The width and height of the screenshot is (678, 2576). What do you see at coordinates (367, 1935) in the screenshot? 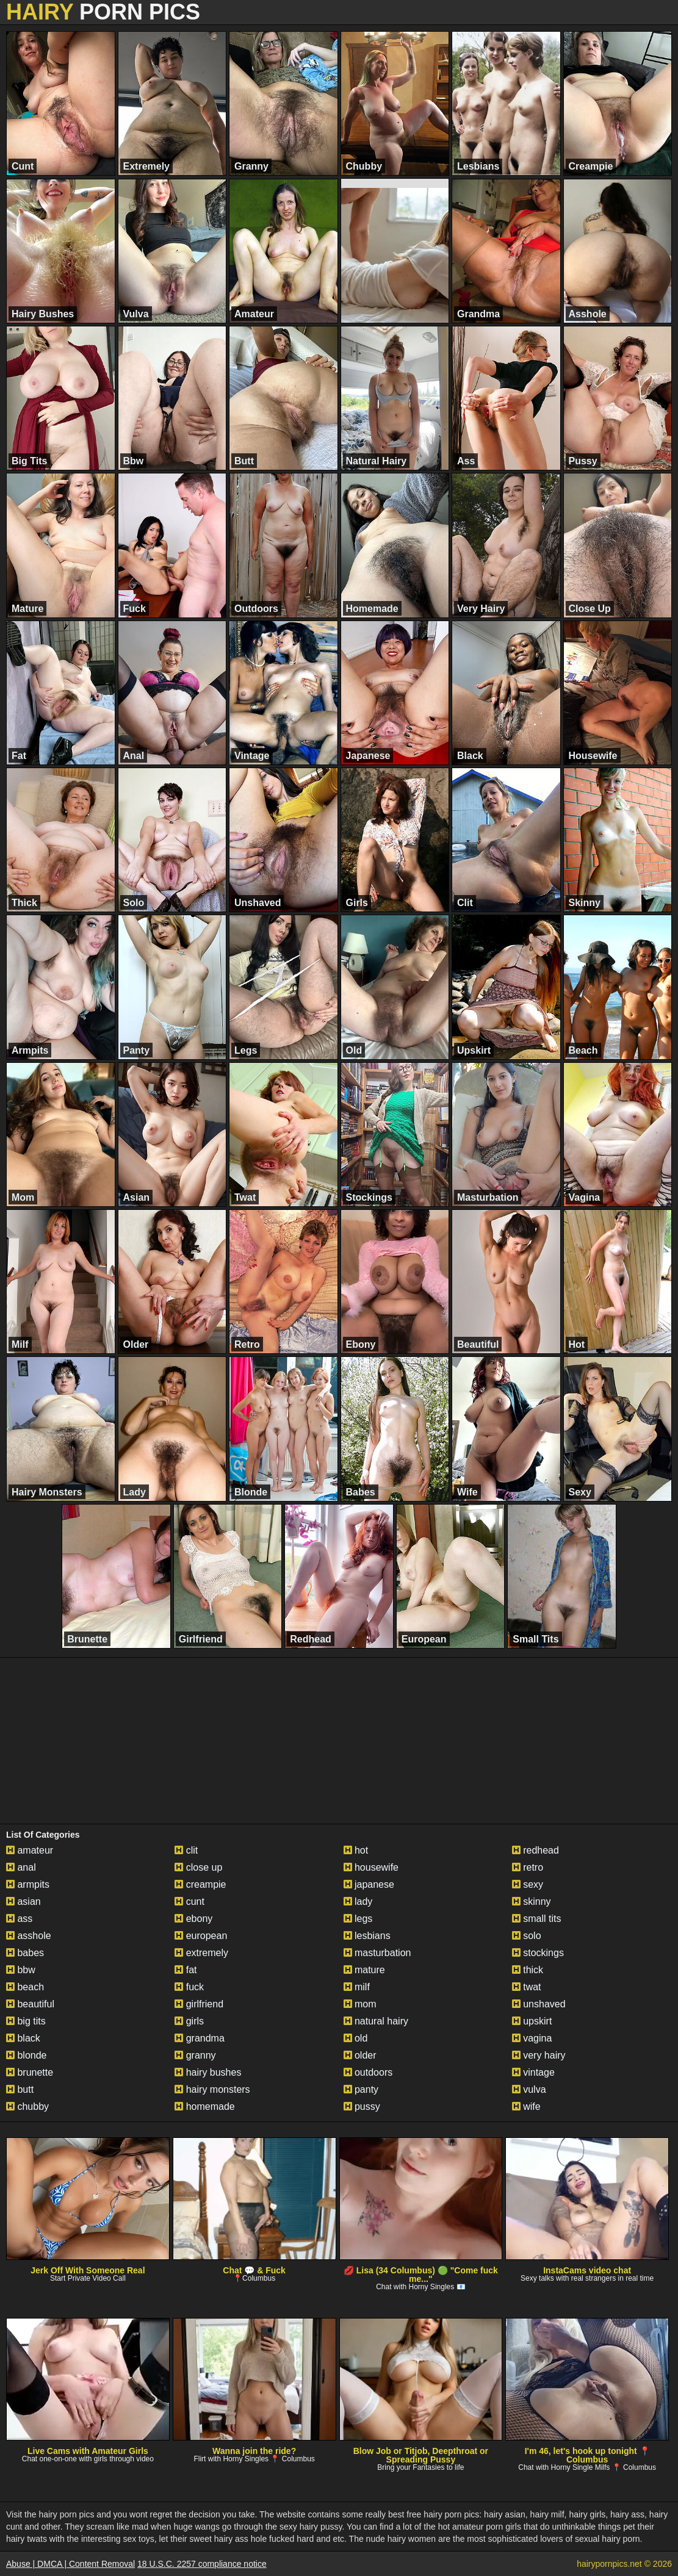
I see `lesbians` at bounding box center [367, 1935].